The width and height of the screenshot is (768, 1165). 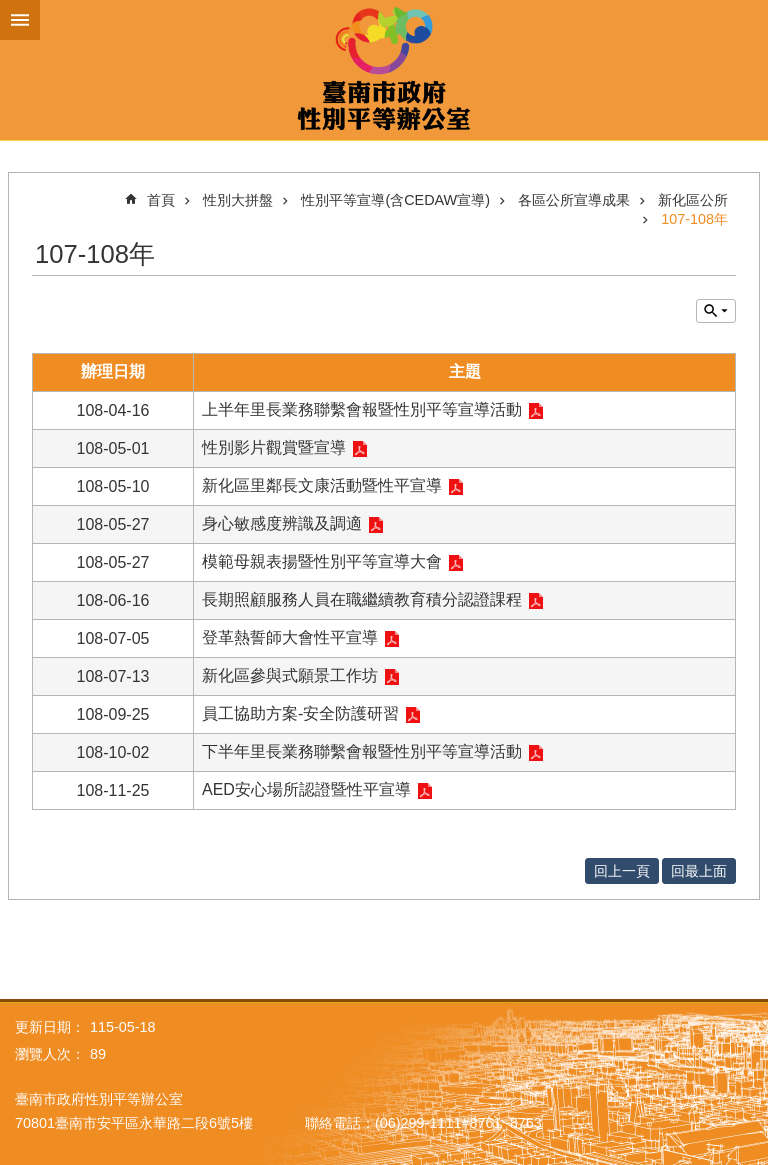 I want to click on 回最上面 [button], so click(x=699, y=871).